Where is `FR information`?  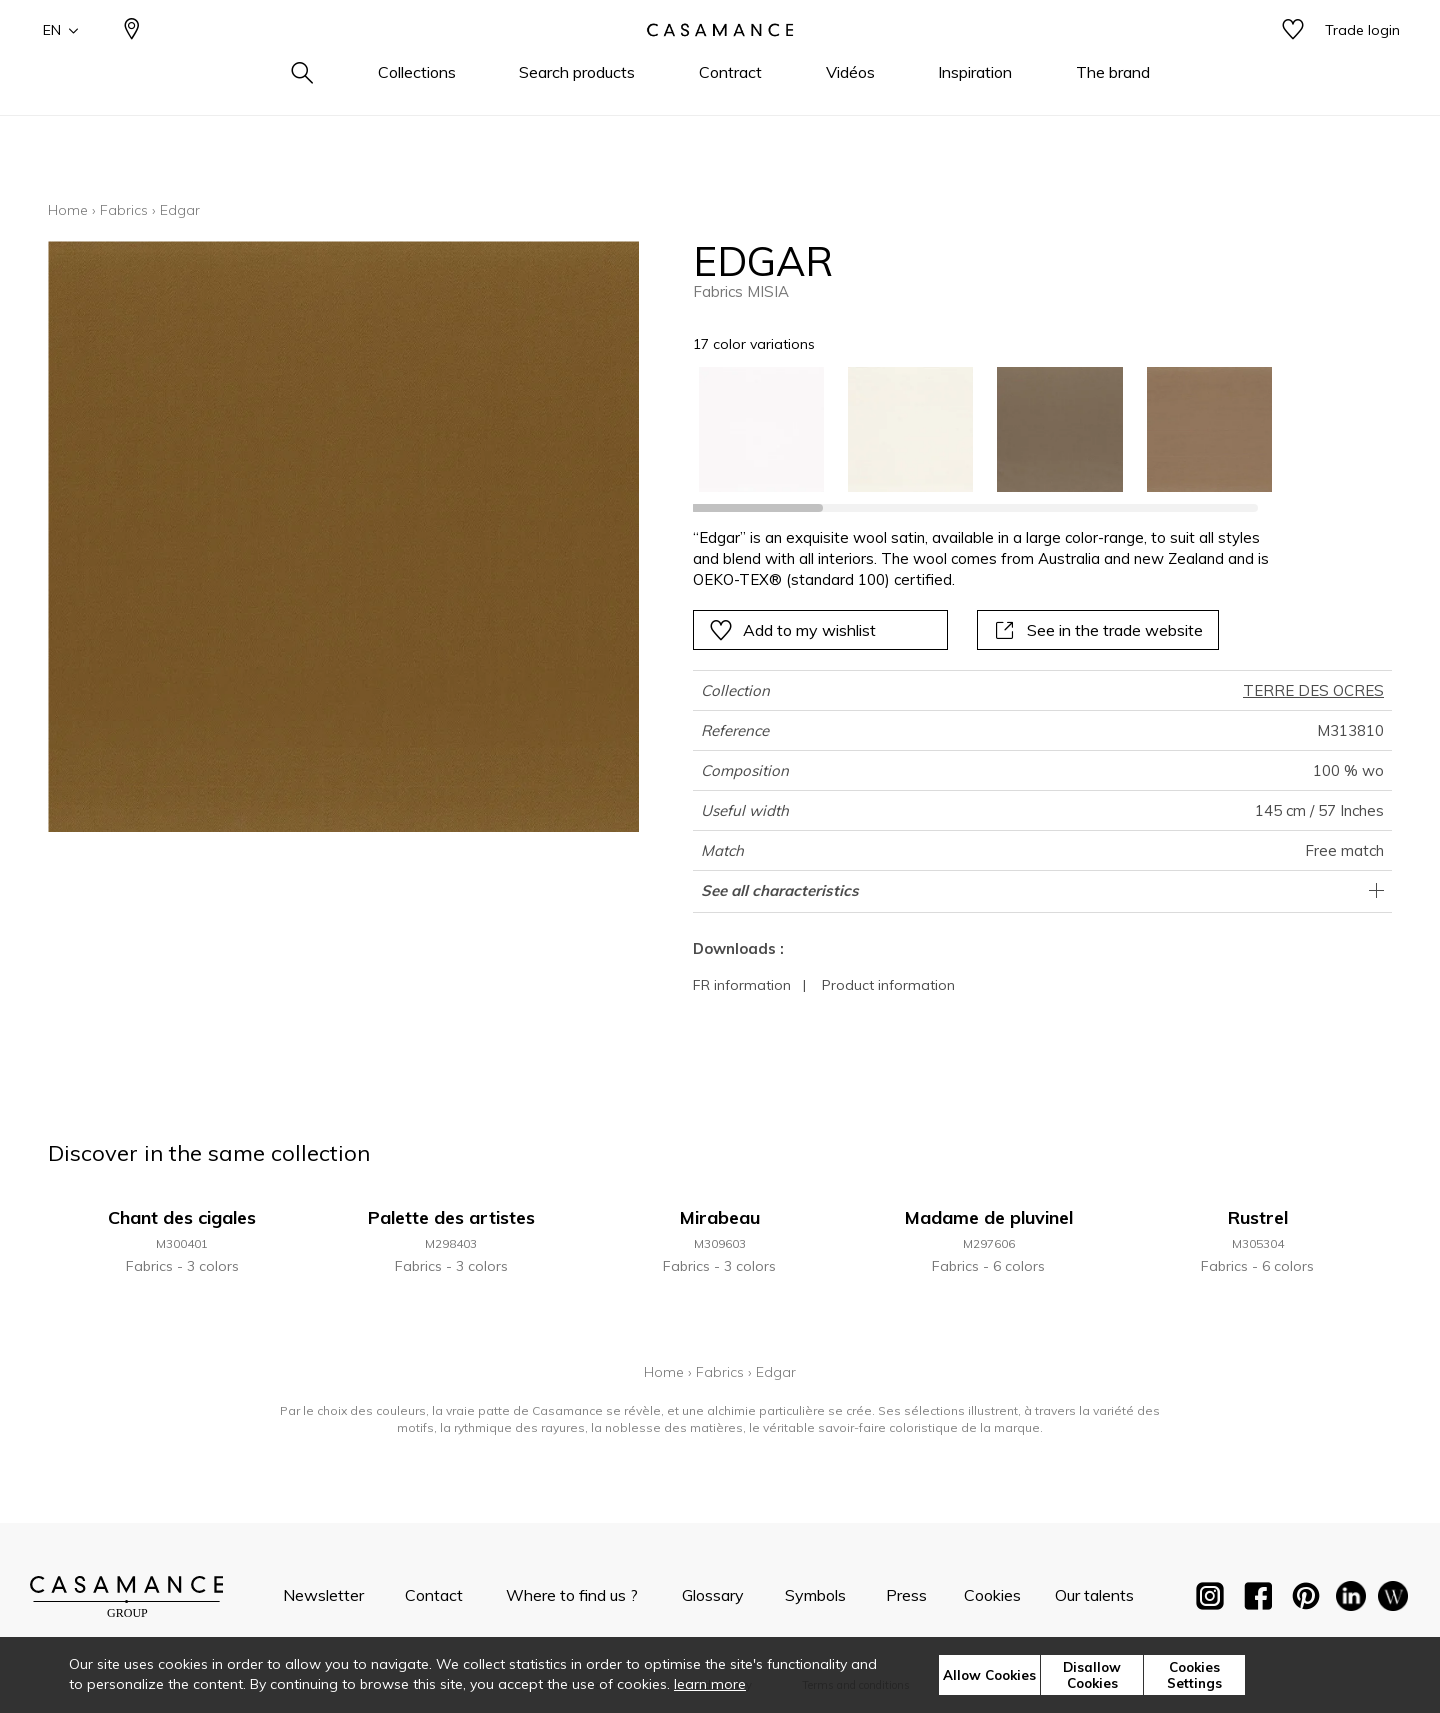
FR information is located at coordinates (742, 985).